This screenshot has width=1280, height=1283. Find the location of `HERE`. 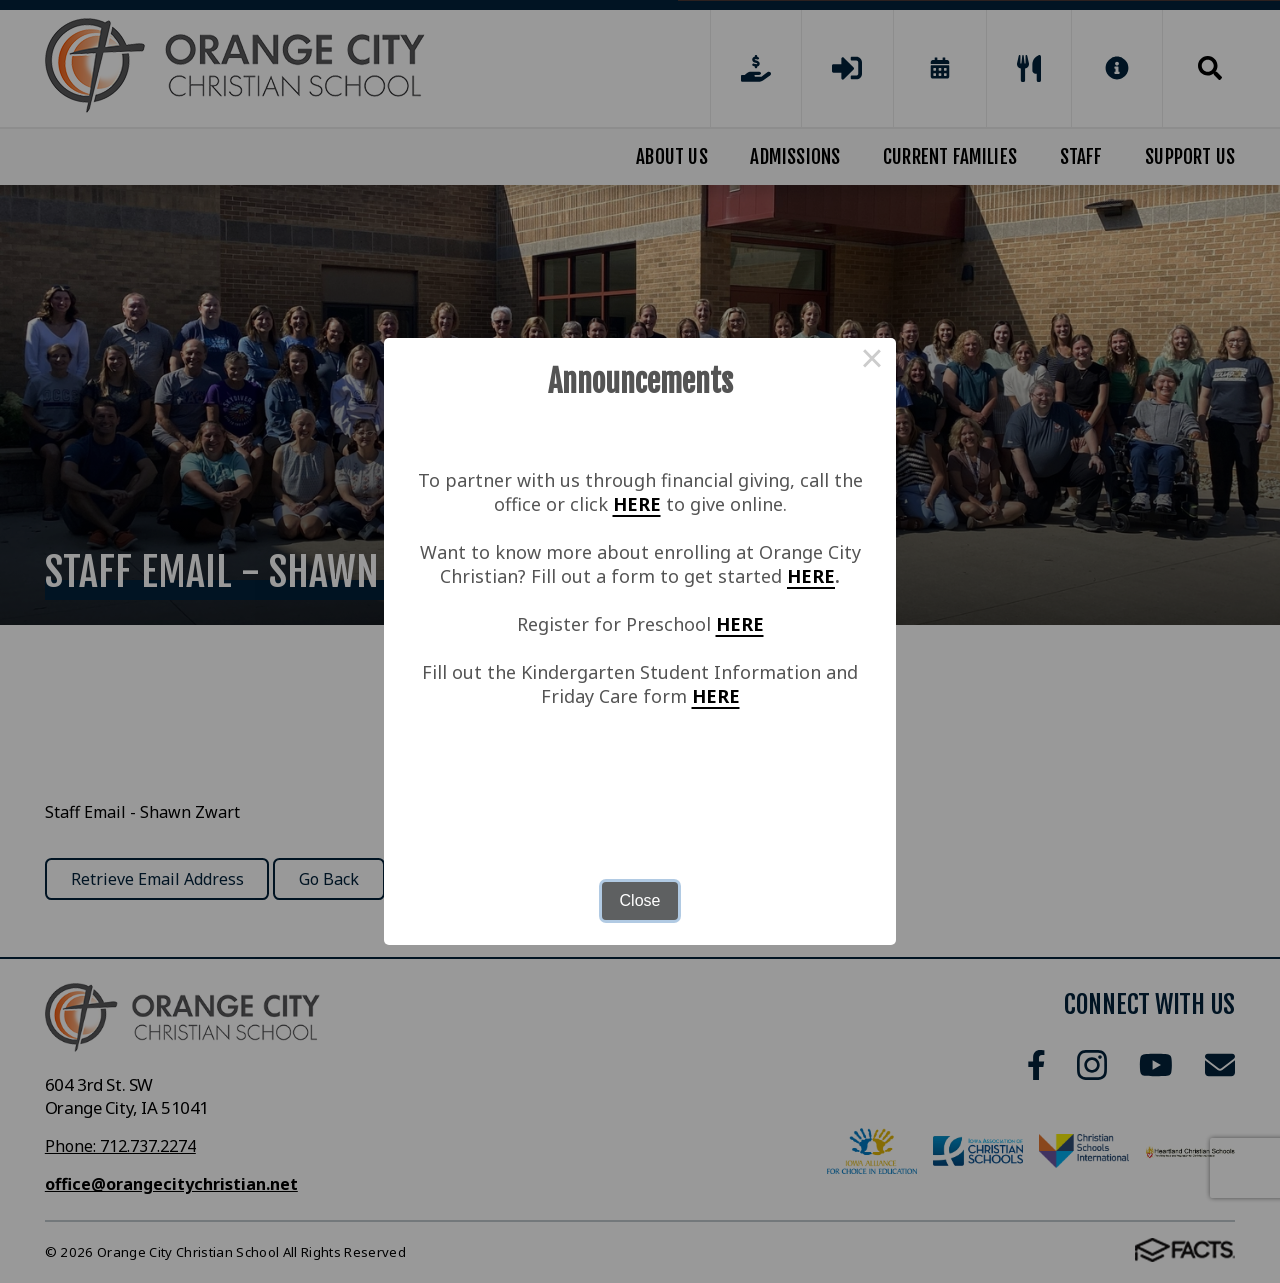

HERE is located at coordinates (637, 504).